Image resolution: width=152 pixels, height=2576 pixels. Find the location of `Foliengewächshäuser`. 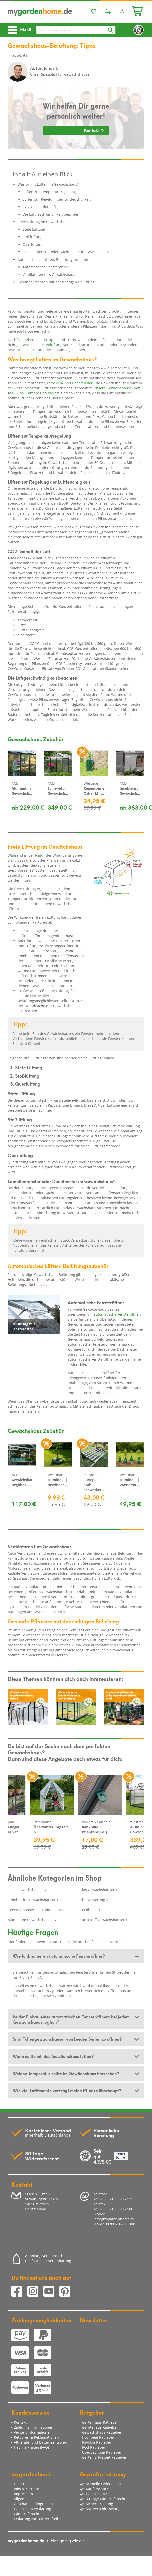

Foliengewächshäuser is located at coordinates (26, 1889).